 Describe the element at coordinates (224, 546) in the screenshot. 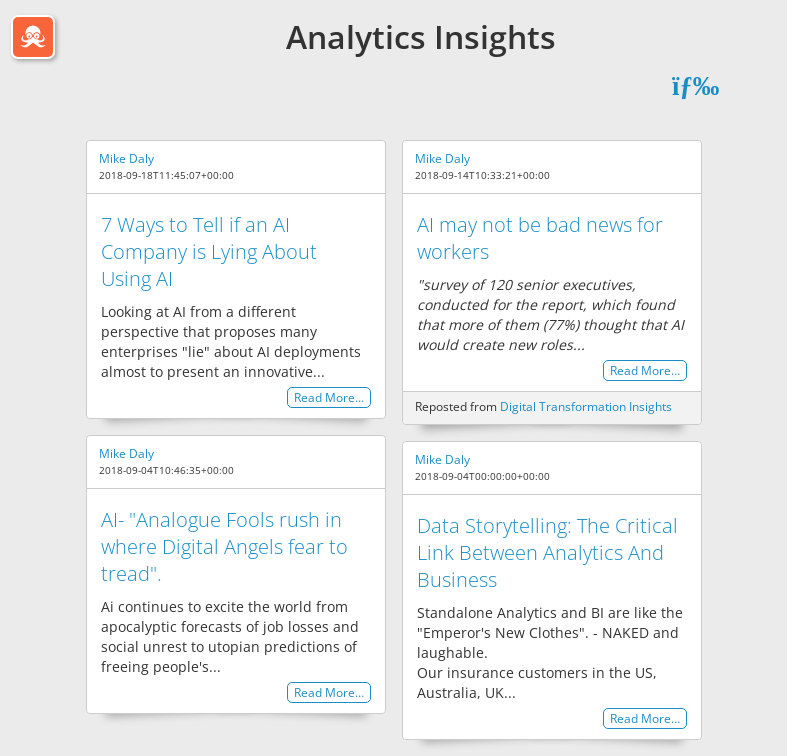

I see `AI- "Analogue Fools rush in where Digital Angels fear to tread".` at that location.